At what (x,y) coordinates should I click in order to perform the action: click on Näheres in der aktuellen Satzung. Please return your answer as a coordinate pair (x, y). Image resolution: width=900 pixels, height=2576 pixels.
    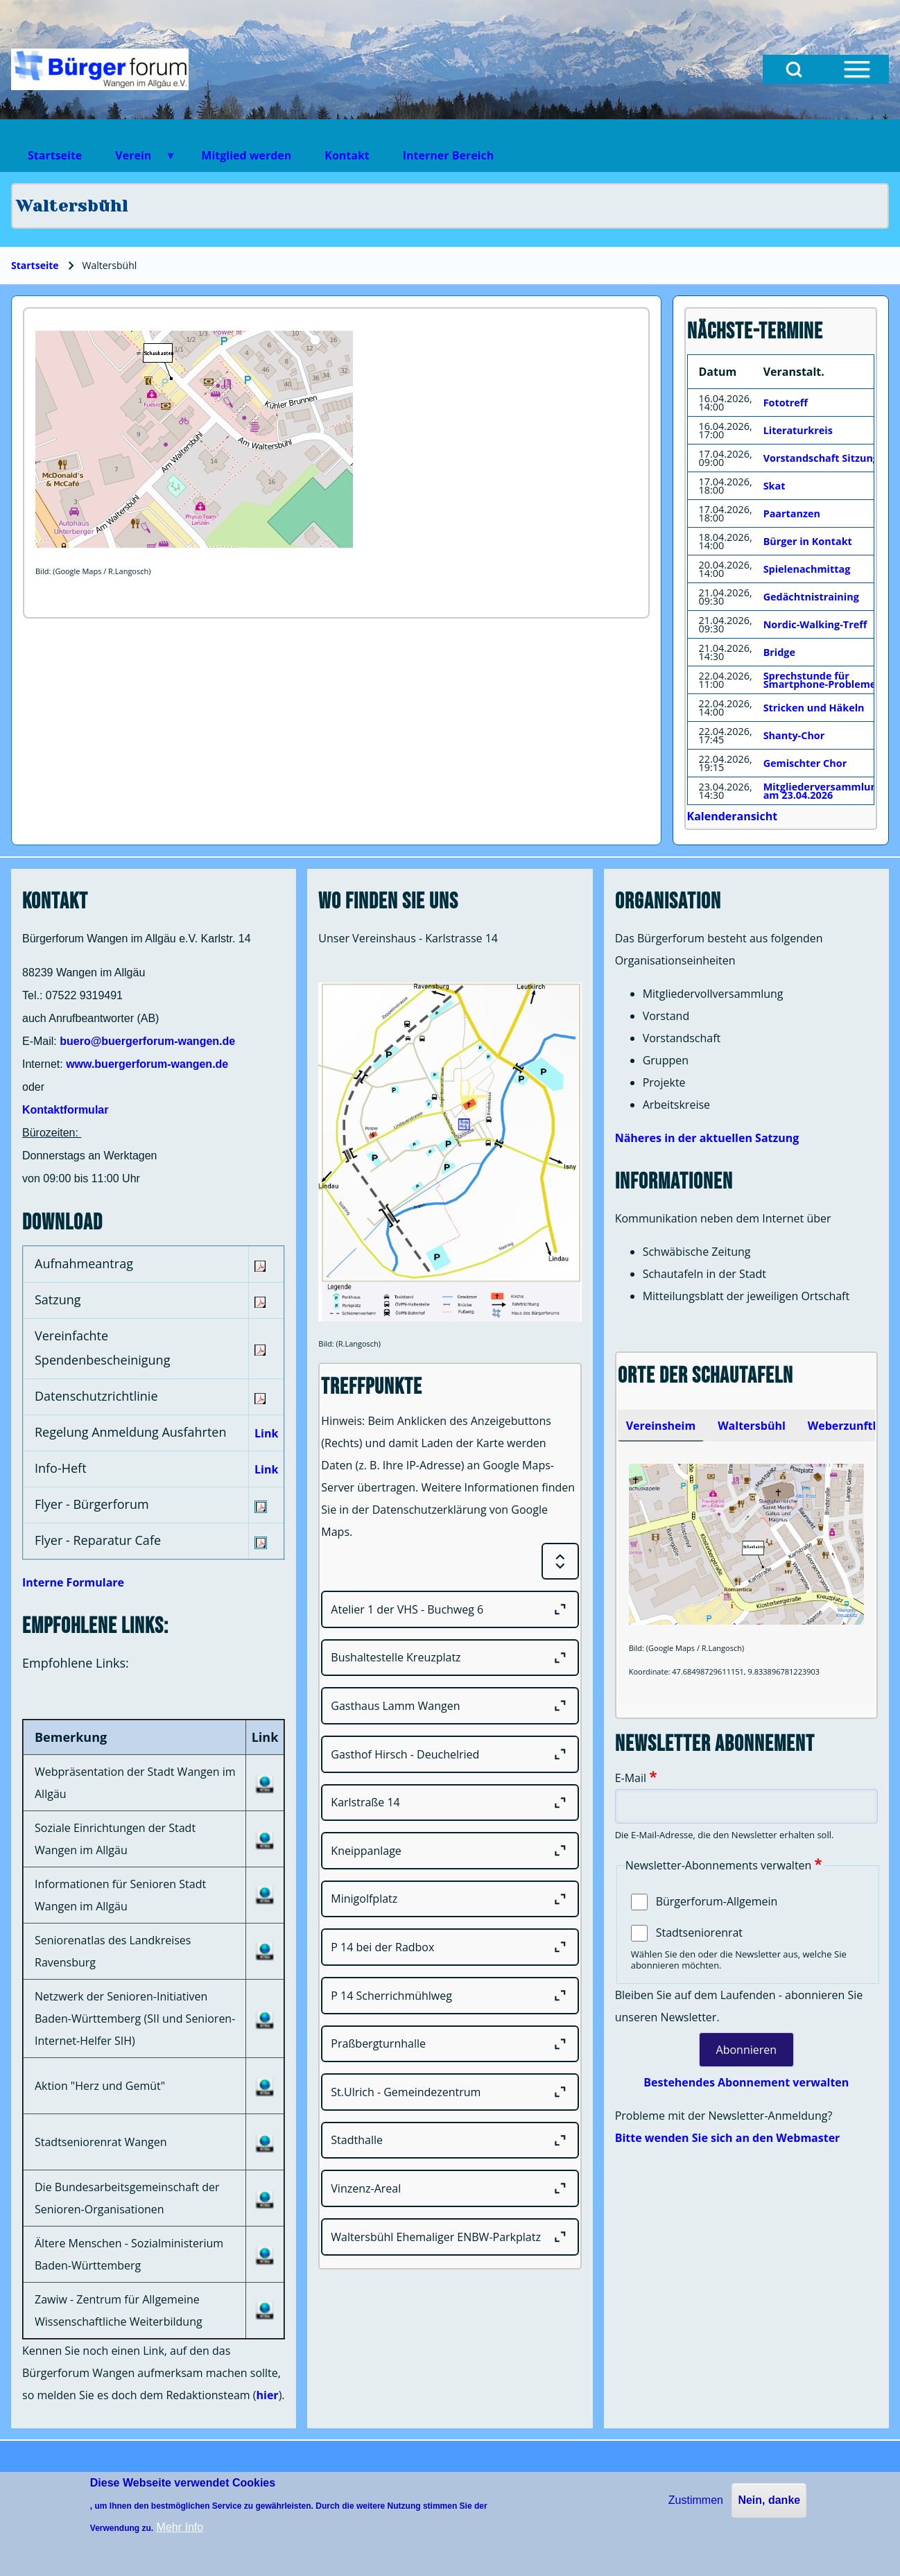
    Looking at the image, I should click on (707, 1138).